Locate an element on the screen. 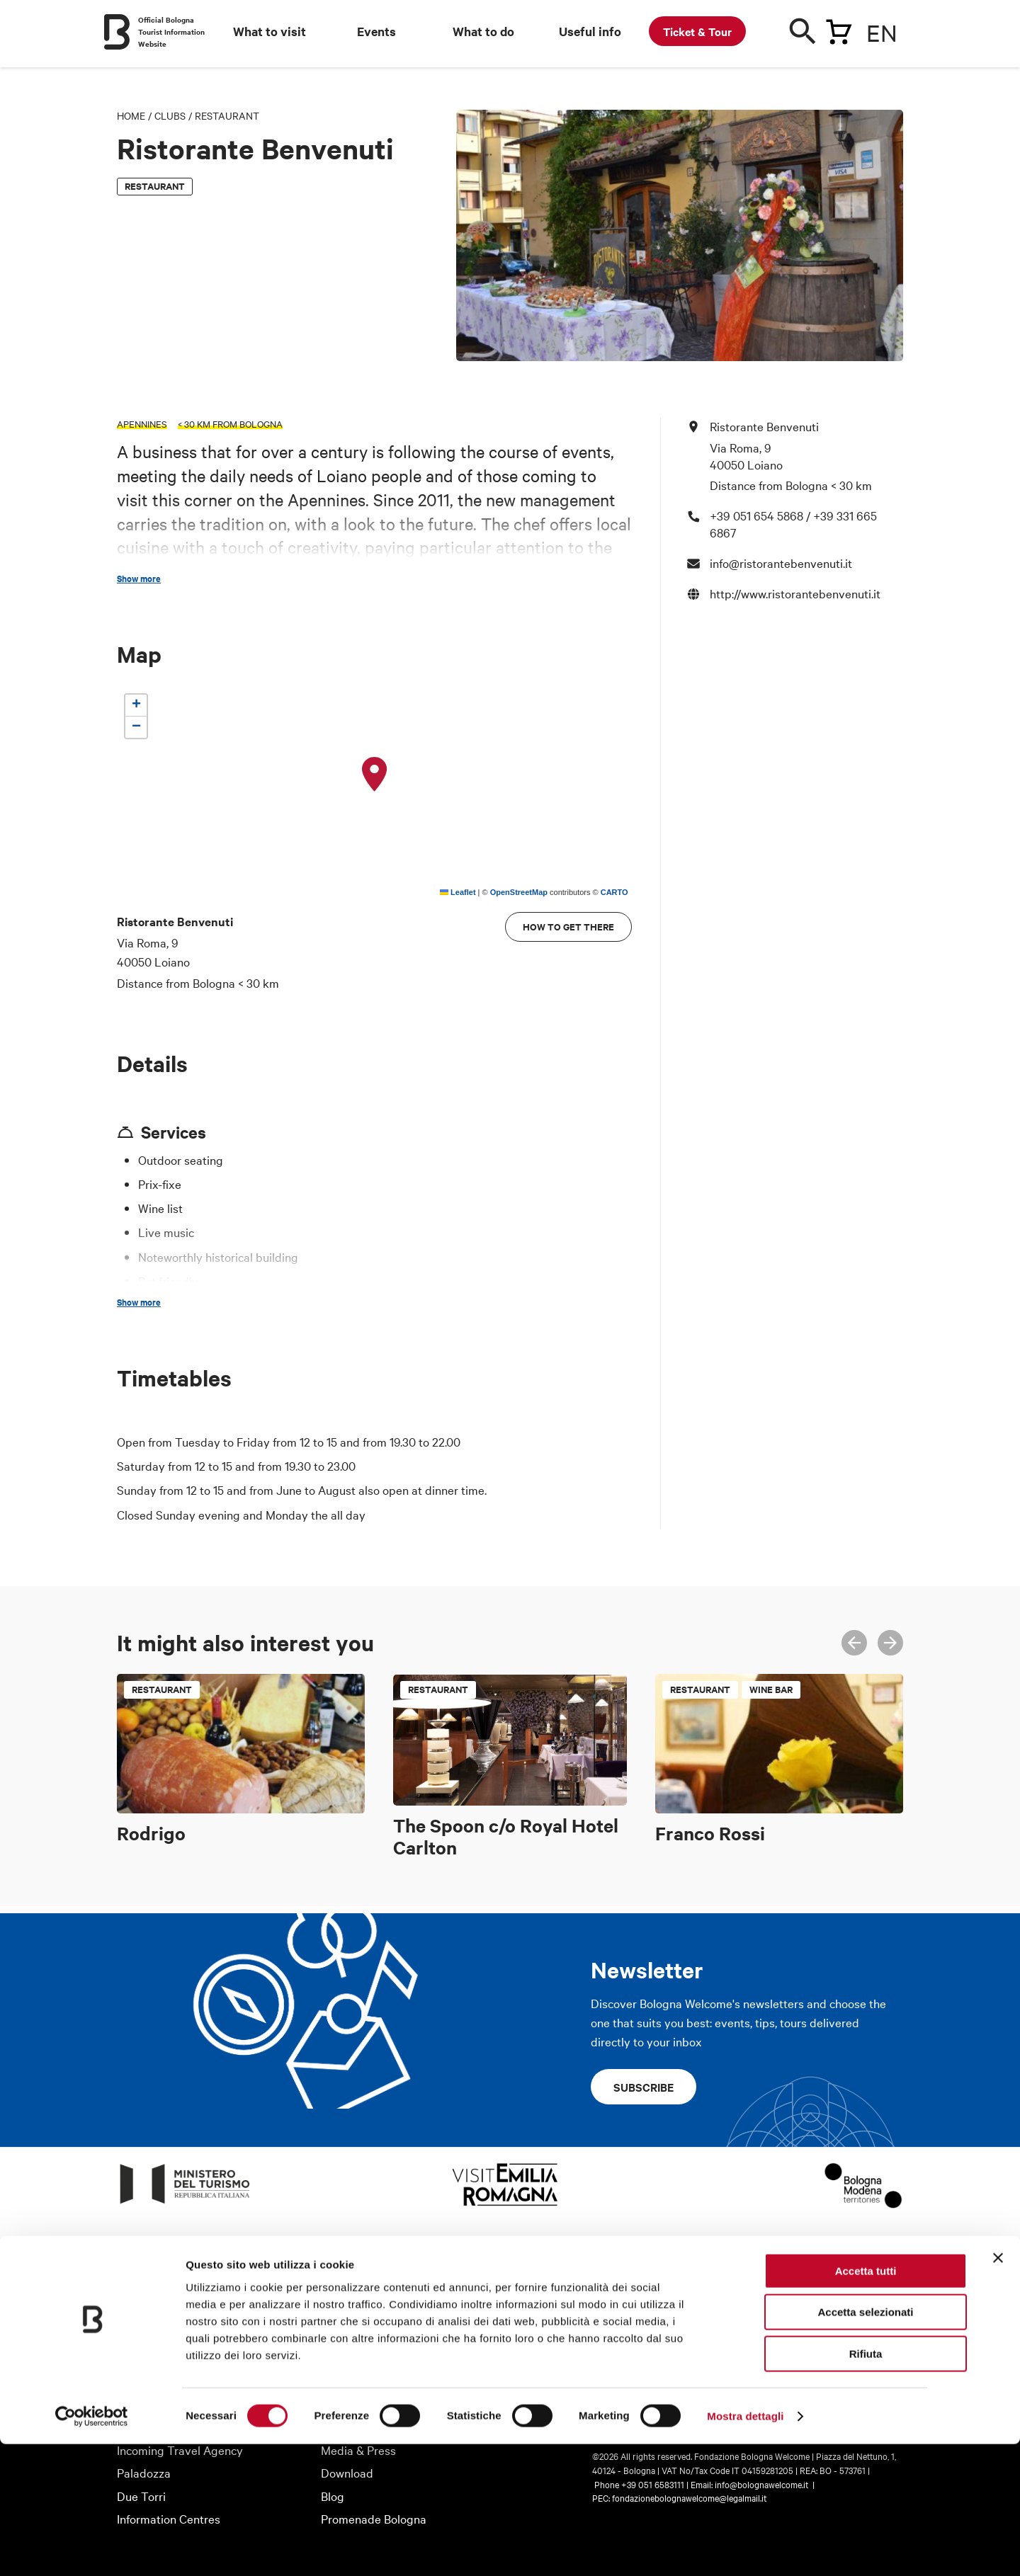 The width and height of the screenshot is (1020, 2576). Show more is located at coordinates (139, 578).